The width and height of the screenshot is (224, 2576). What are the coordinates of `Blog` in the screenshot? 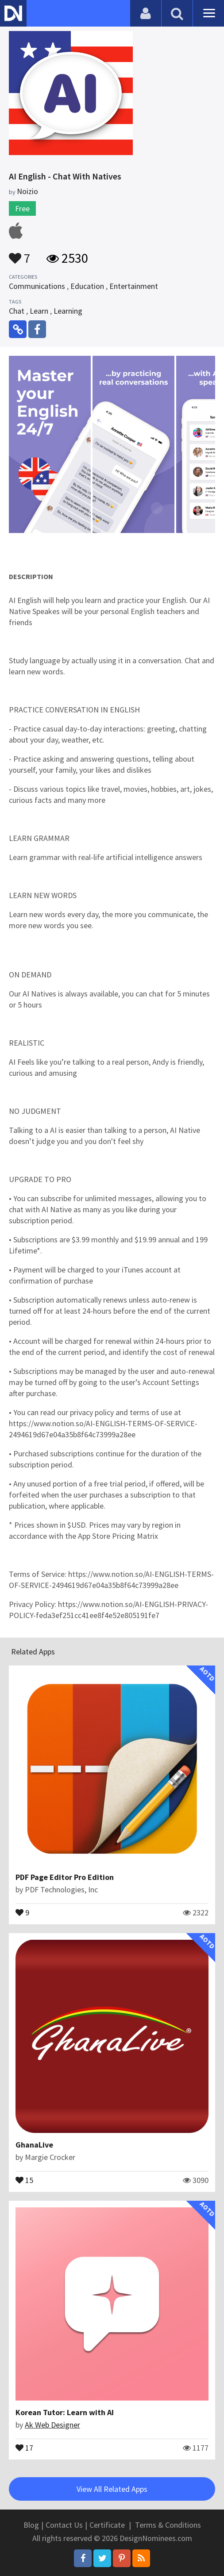 It's located at (31, 2525).